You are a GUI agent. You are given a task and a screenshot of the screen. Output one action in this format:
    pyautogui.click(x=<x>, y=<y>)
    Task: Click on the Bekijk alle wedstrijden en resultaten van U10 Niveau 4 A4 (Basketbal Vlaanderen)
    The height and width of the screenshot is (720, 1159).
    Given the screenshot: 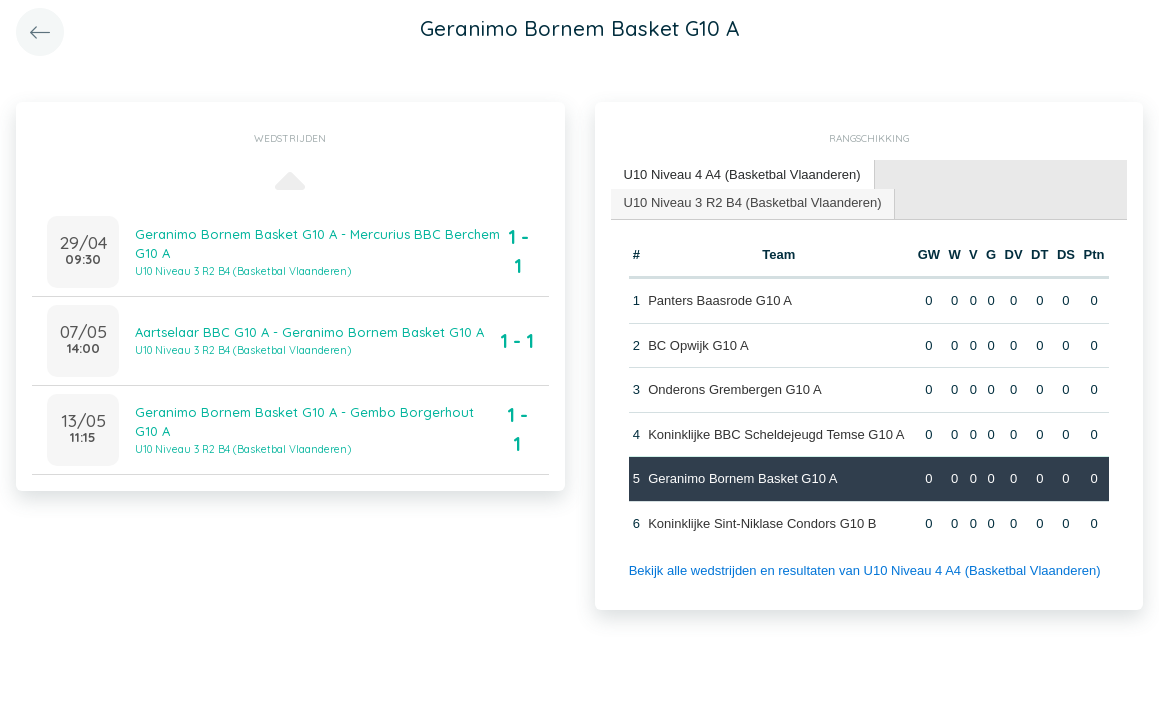 What is the action you would take?
    pyautogui.click(x=865, y=570)
    